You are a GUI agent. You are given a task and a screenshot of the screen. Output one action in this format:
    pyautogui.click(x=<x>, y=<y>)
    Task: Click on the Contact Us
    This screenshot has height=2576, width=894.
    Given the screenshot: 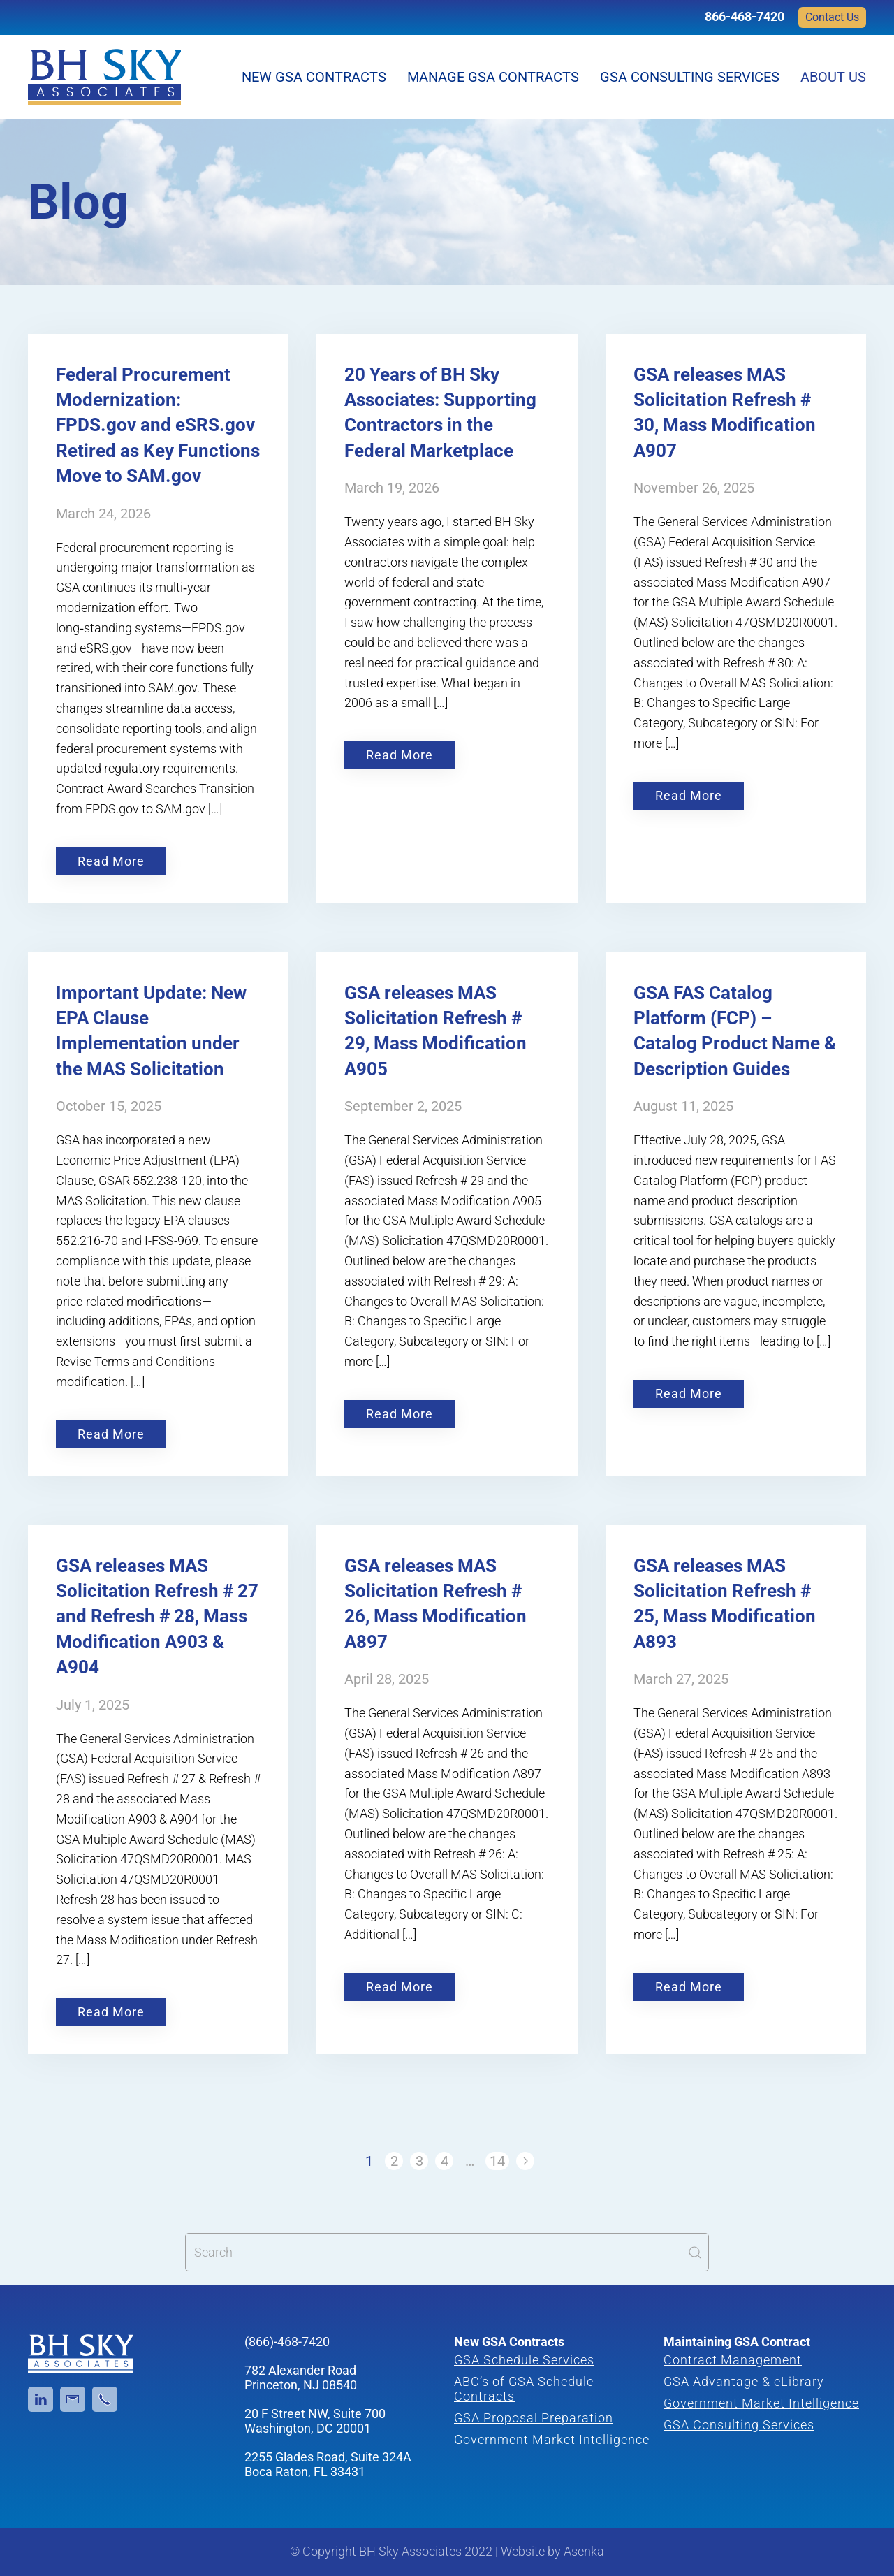 What is the action you would take?
    pyautogui.click(x=832, y=17)
    